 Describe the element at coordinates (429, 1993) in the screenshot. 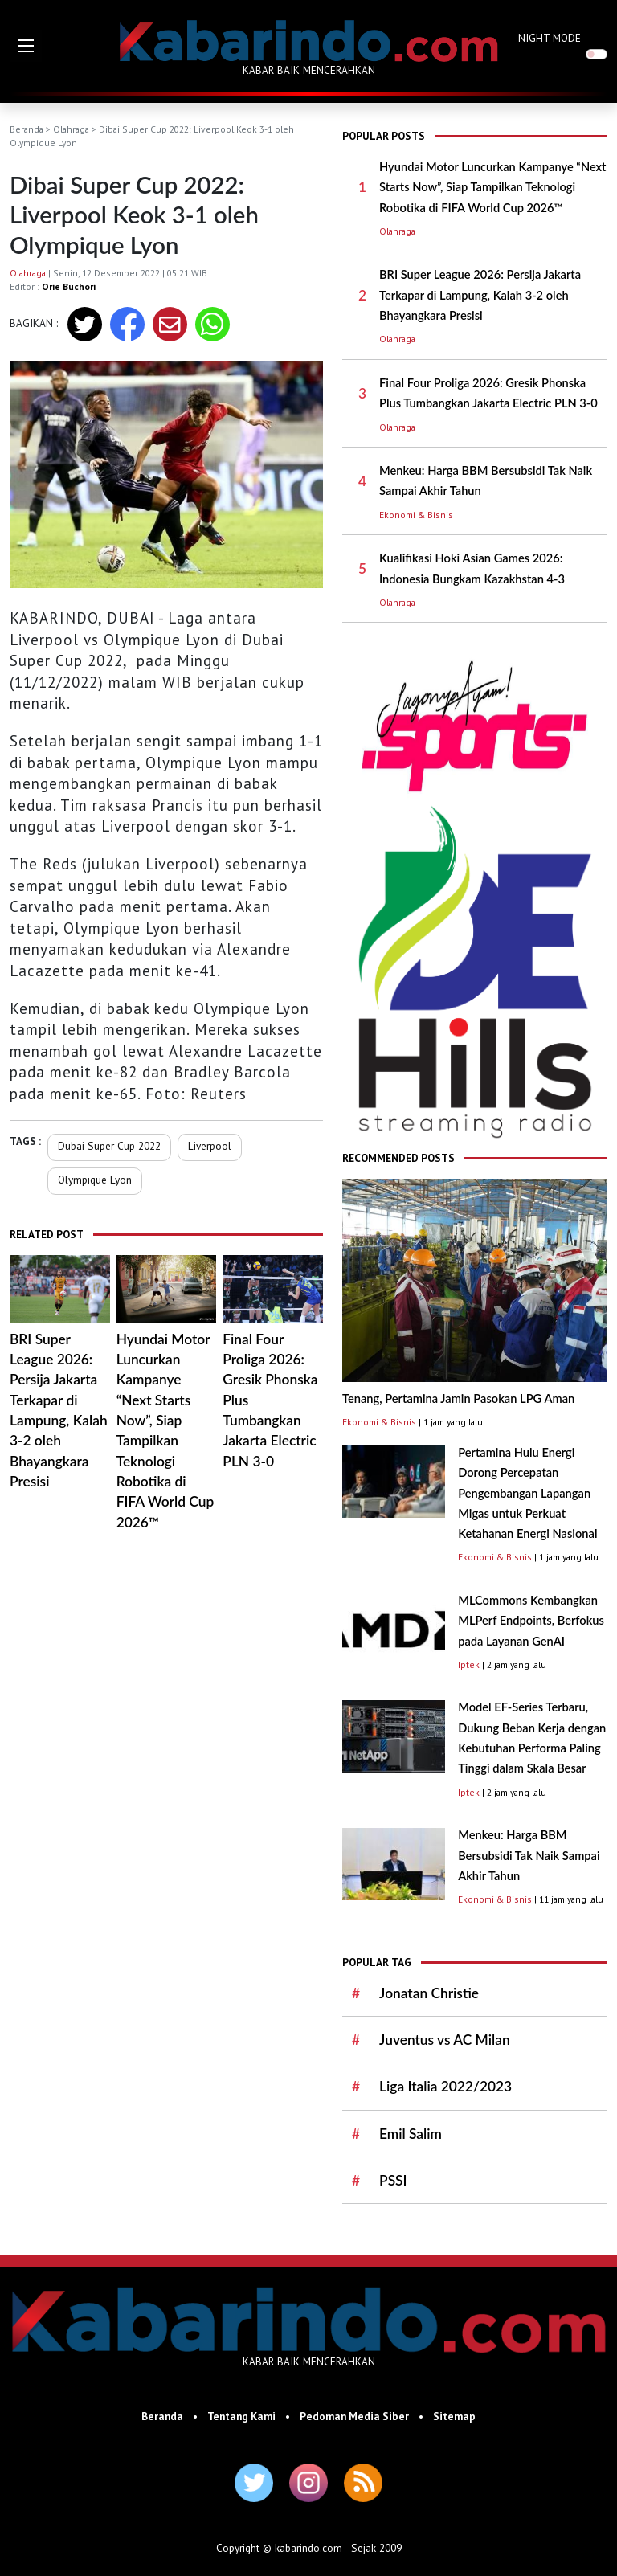

I see `Jonatan Christie` at that location.